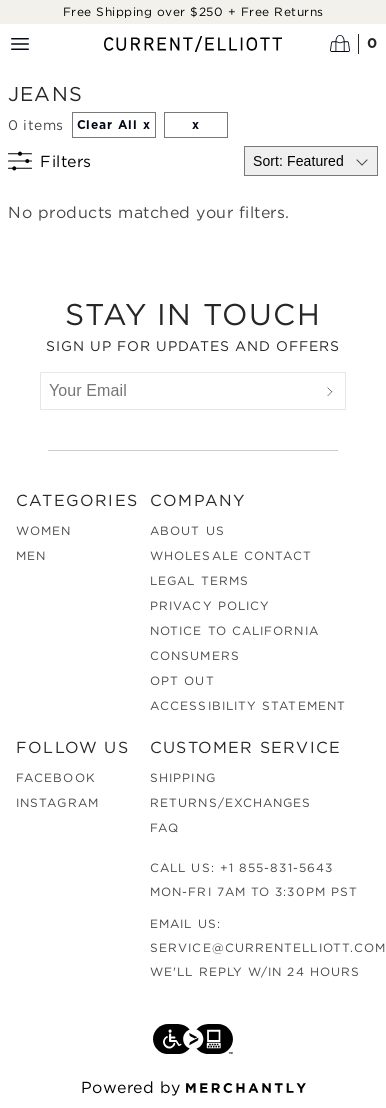  Describe the element at coordinates (199, 580) in the screenshot. I see `Legal Terms` at that location.